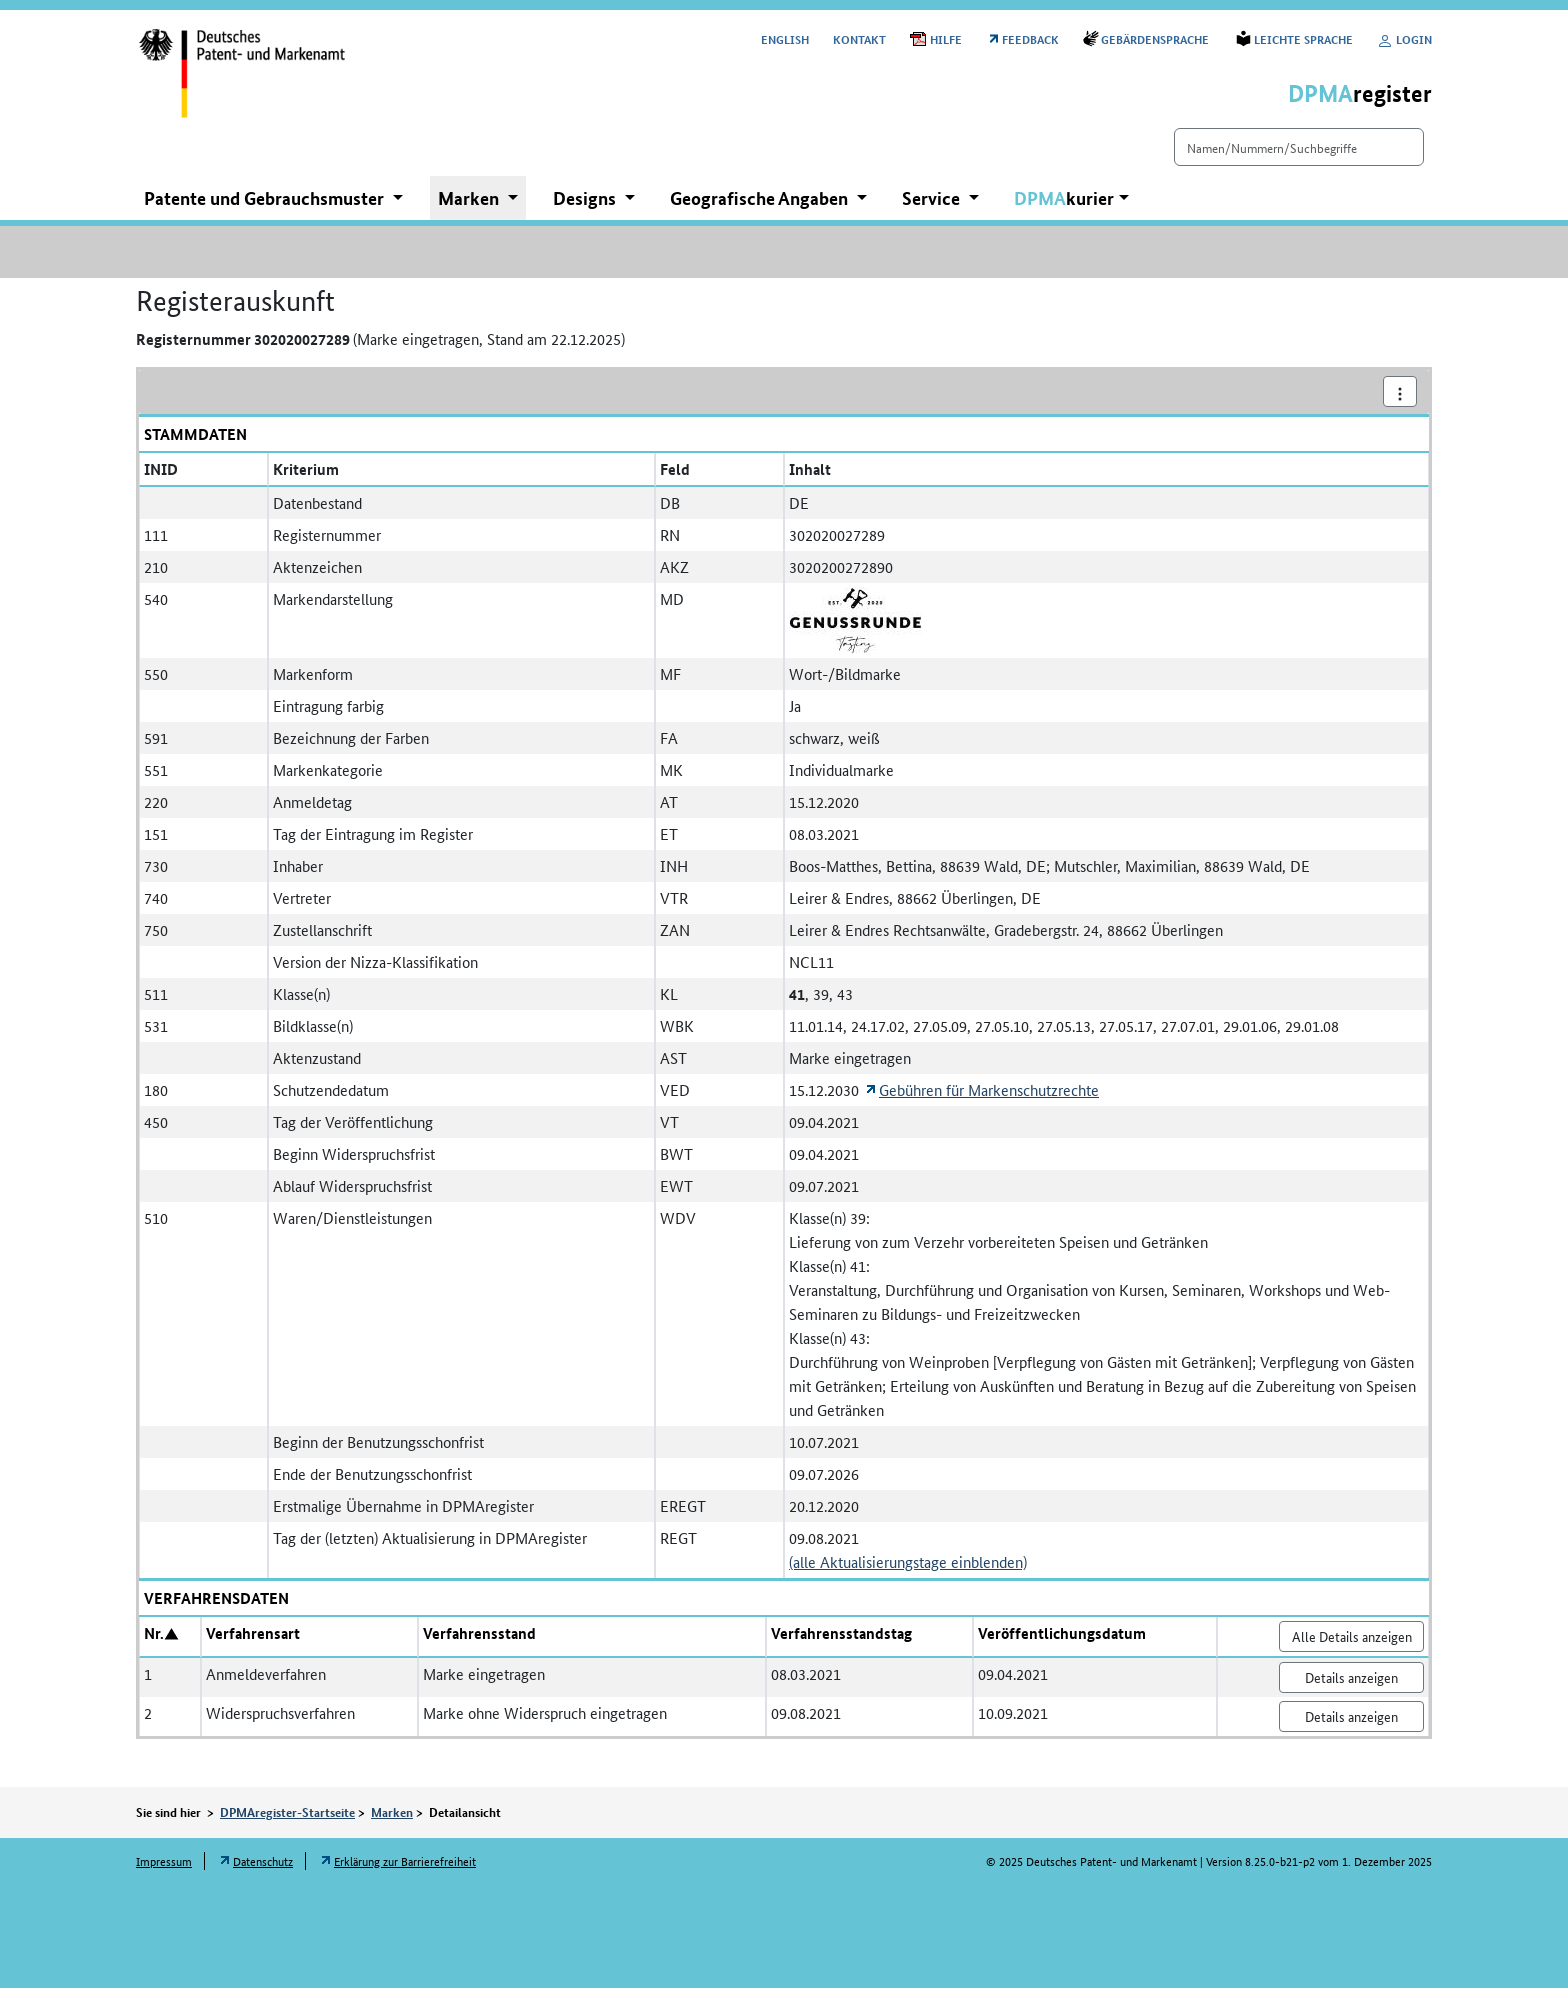  I want to click on [Einfach suchen], so click(1264, 157).